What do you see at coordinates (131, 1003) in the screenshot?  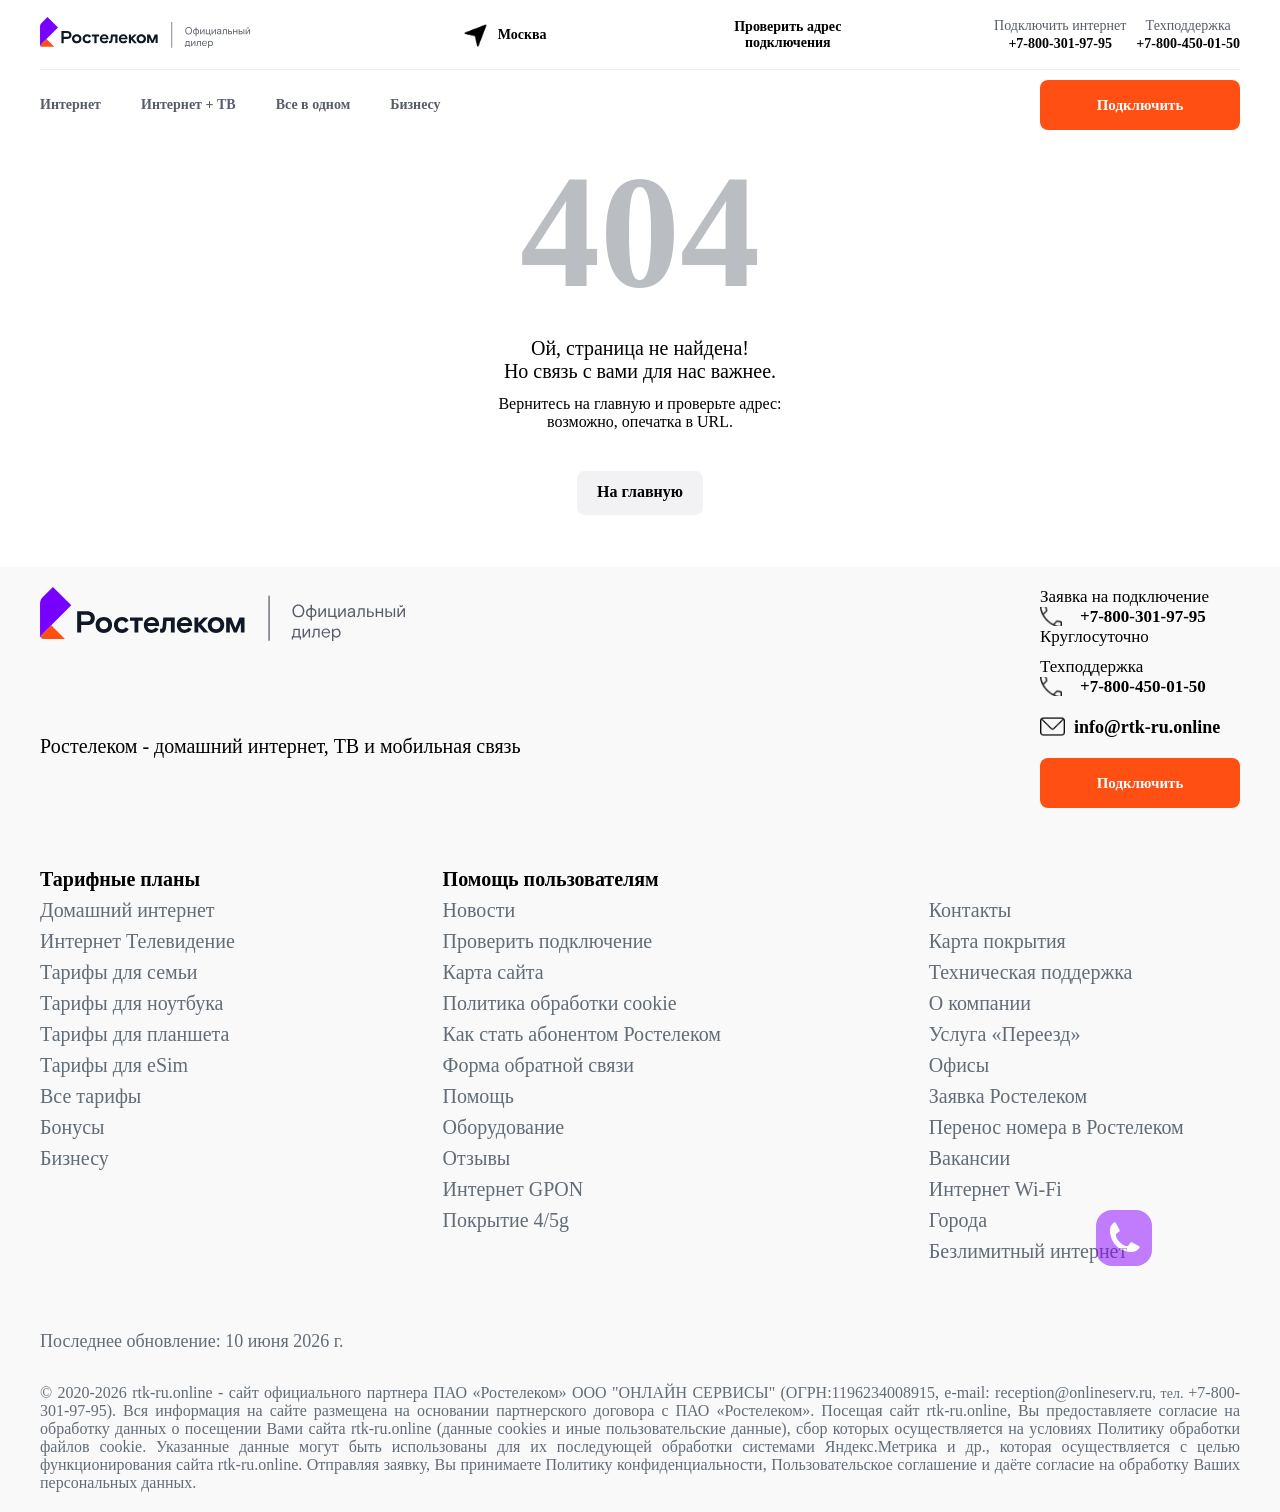 I see `Тарифы для ноутбука` at bounding box center [131, 1003].